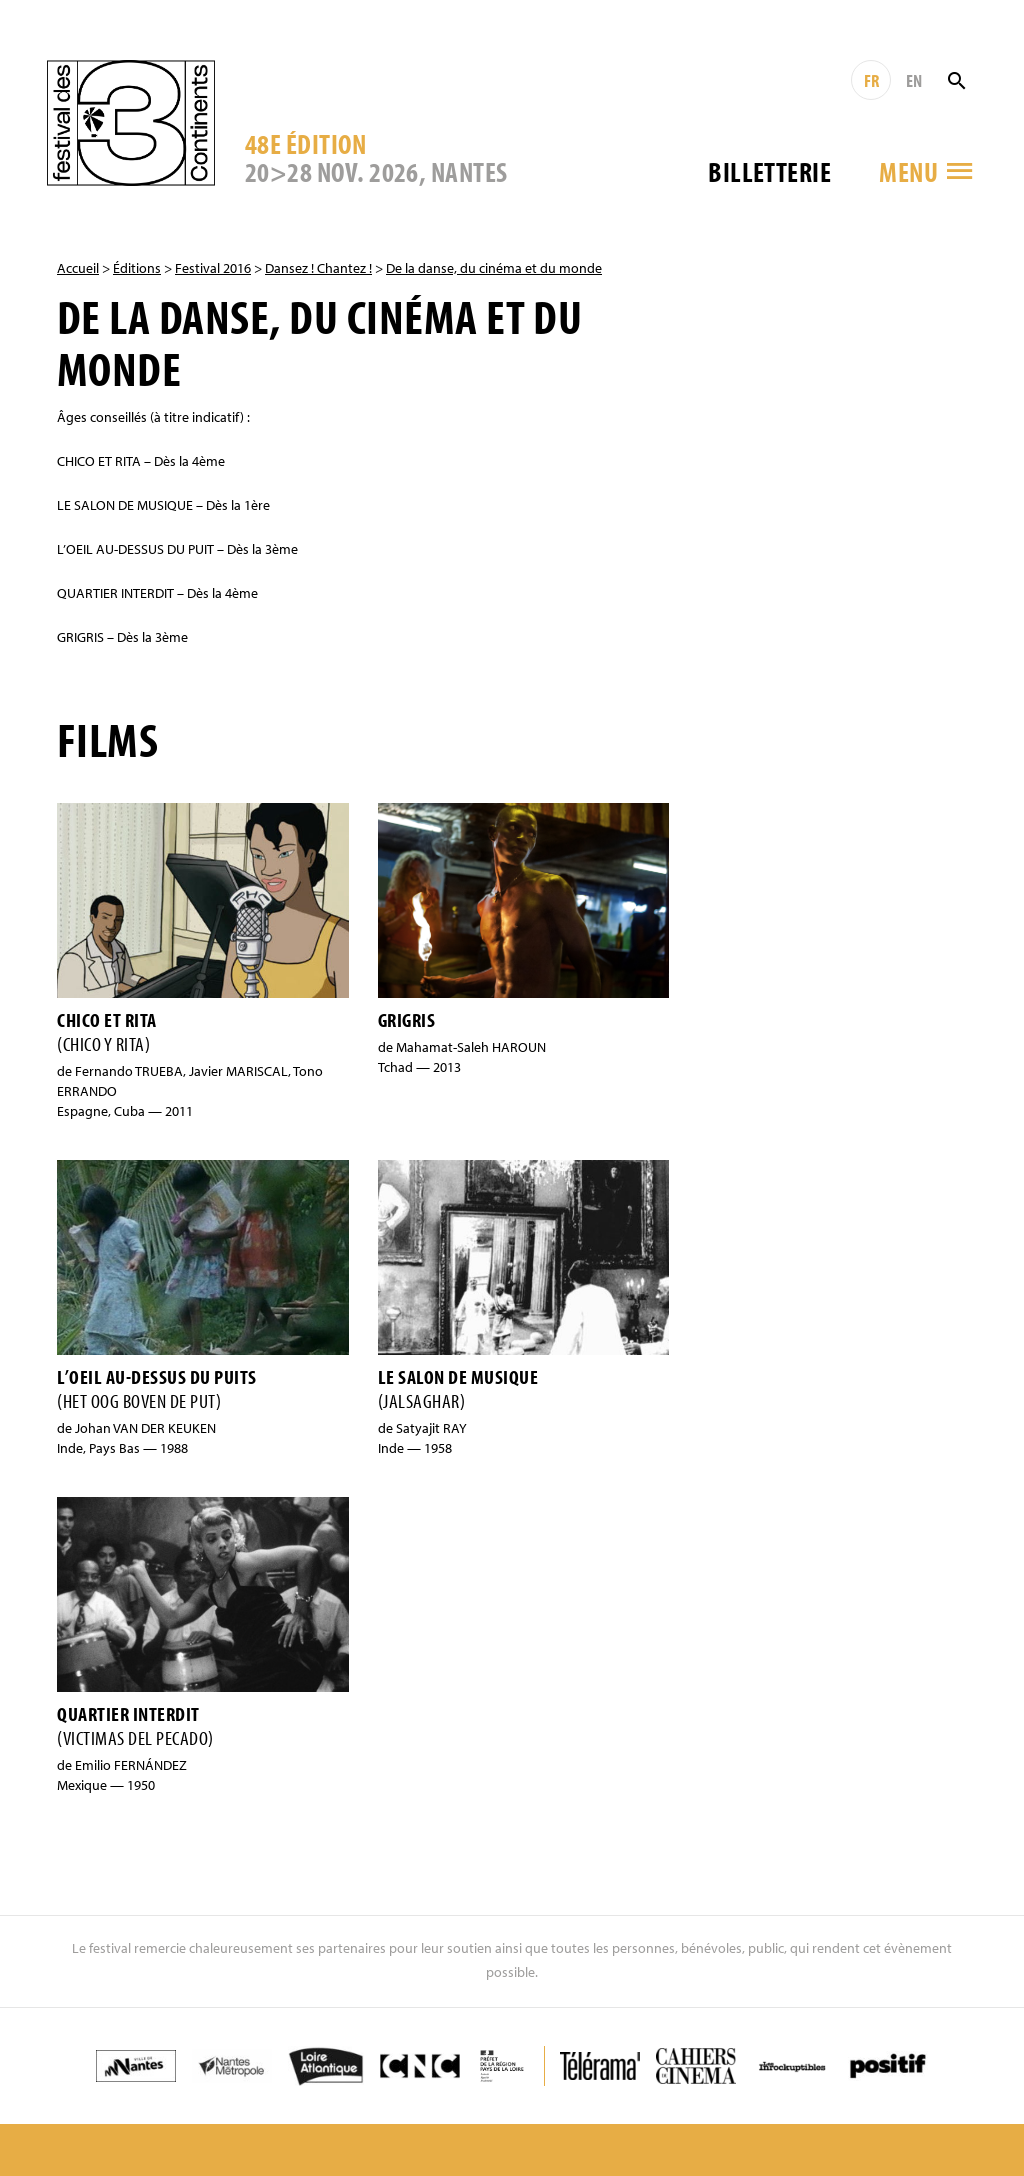  Describe the element at coordinates (774, 2101) in the screenshot. I see `Crédits & Mentions légales` at that location.